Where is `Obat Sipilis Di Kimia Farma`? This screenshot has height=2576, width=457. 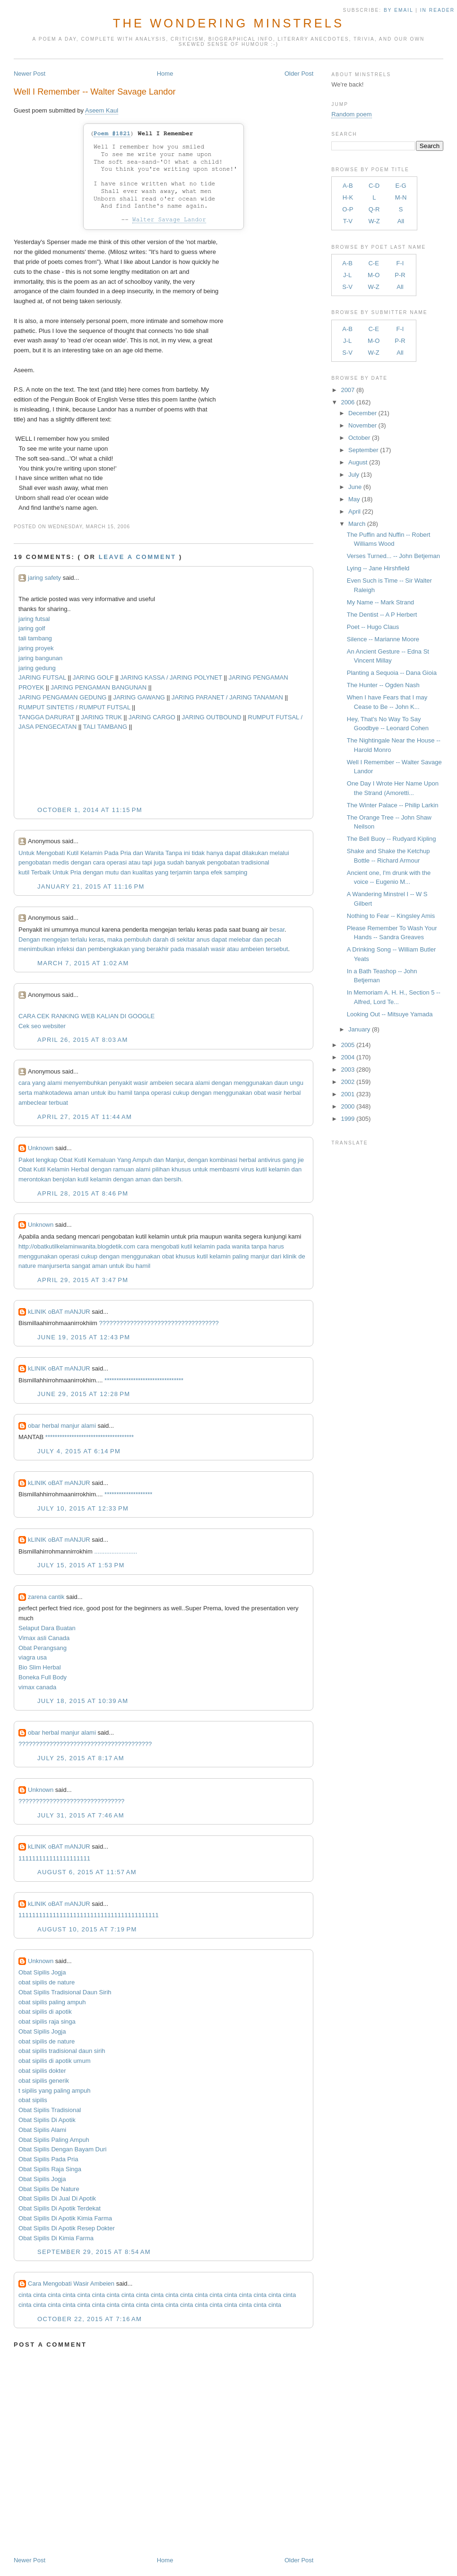
Obat Sipilis Di Kimia Farma is located at coordinates (56, 2238).